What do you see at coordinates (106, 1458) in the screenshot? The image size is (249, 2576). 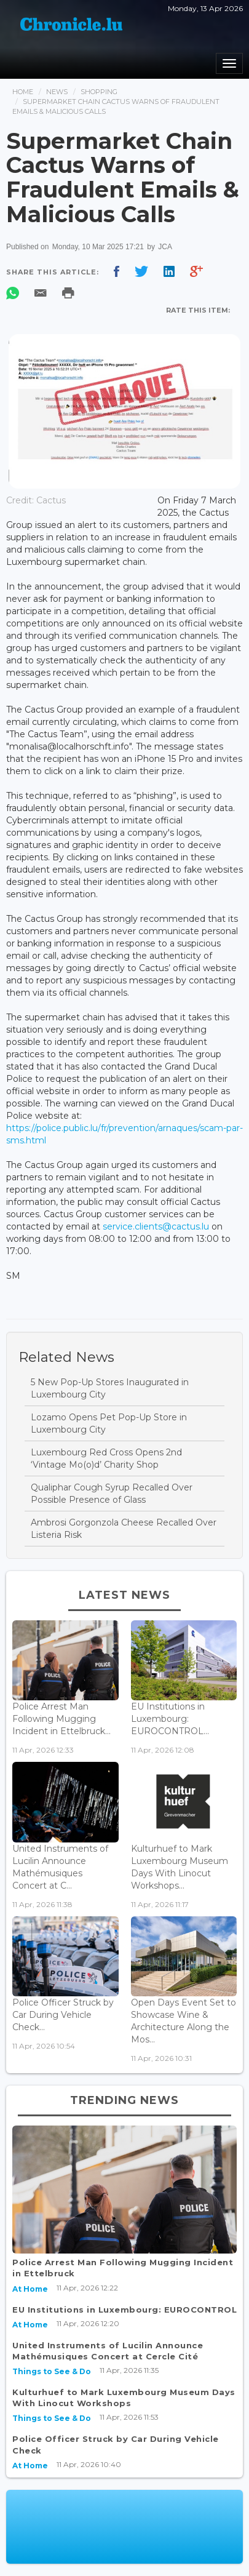 I see `Luxembourg Red Cross Opens 2nd ‘Vintage Mo(o)d’ Charity Shop` at bounding box center [106, 1458].